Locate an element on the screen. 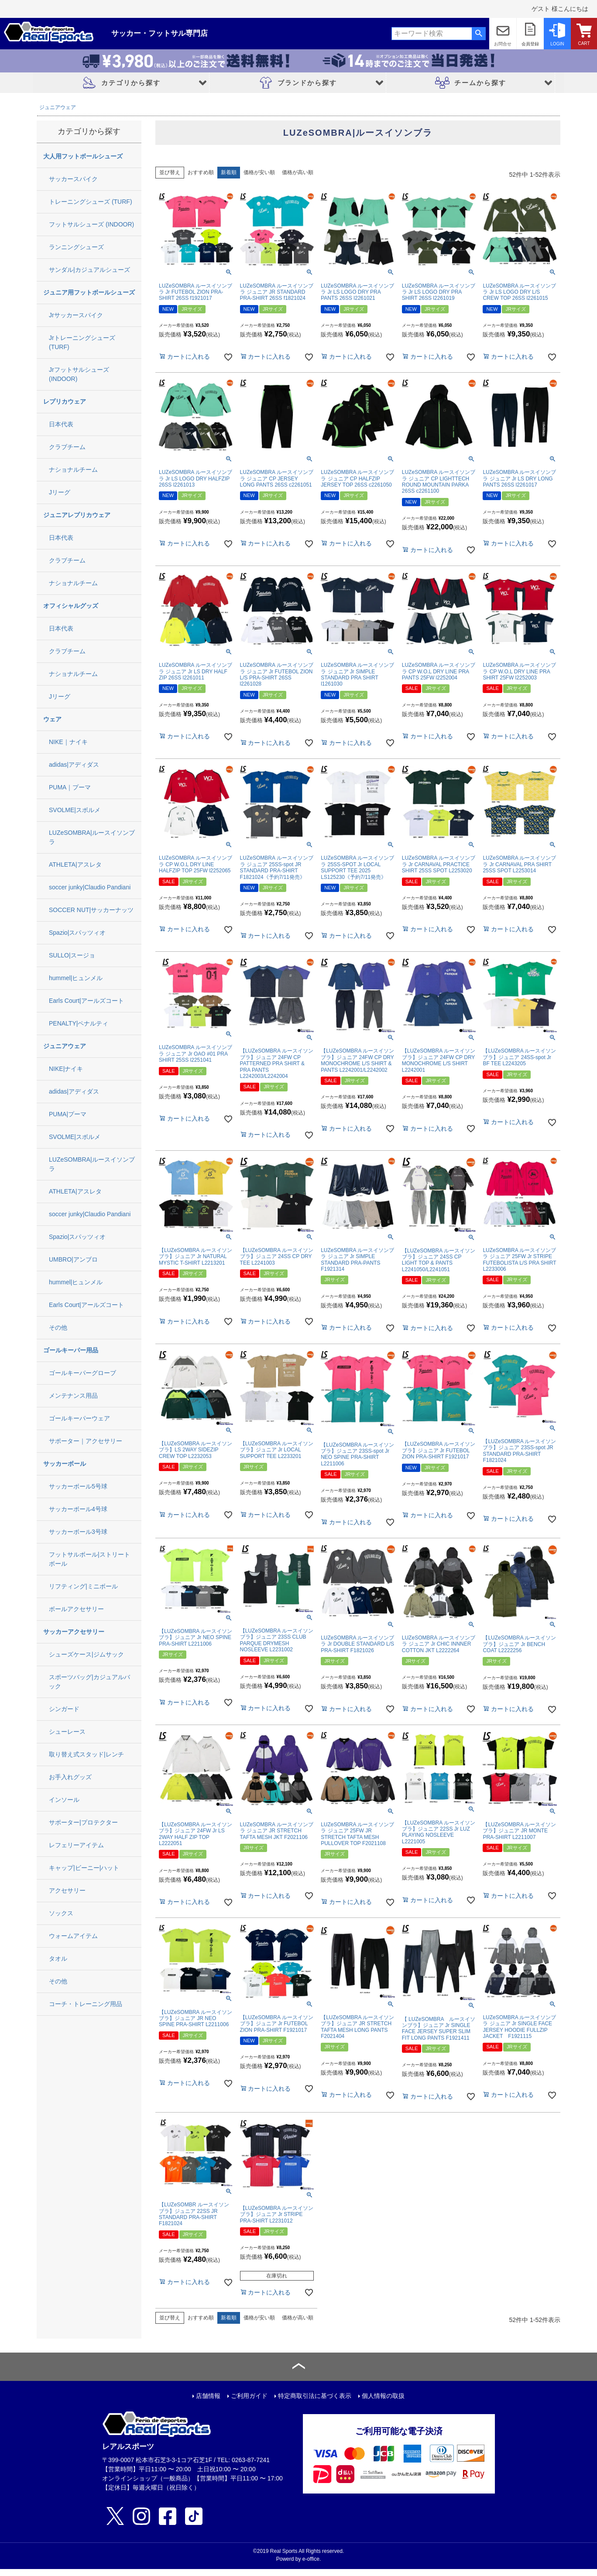 The image size is (597, 2576). Jリーグ is located at coordinates (59, 492).